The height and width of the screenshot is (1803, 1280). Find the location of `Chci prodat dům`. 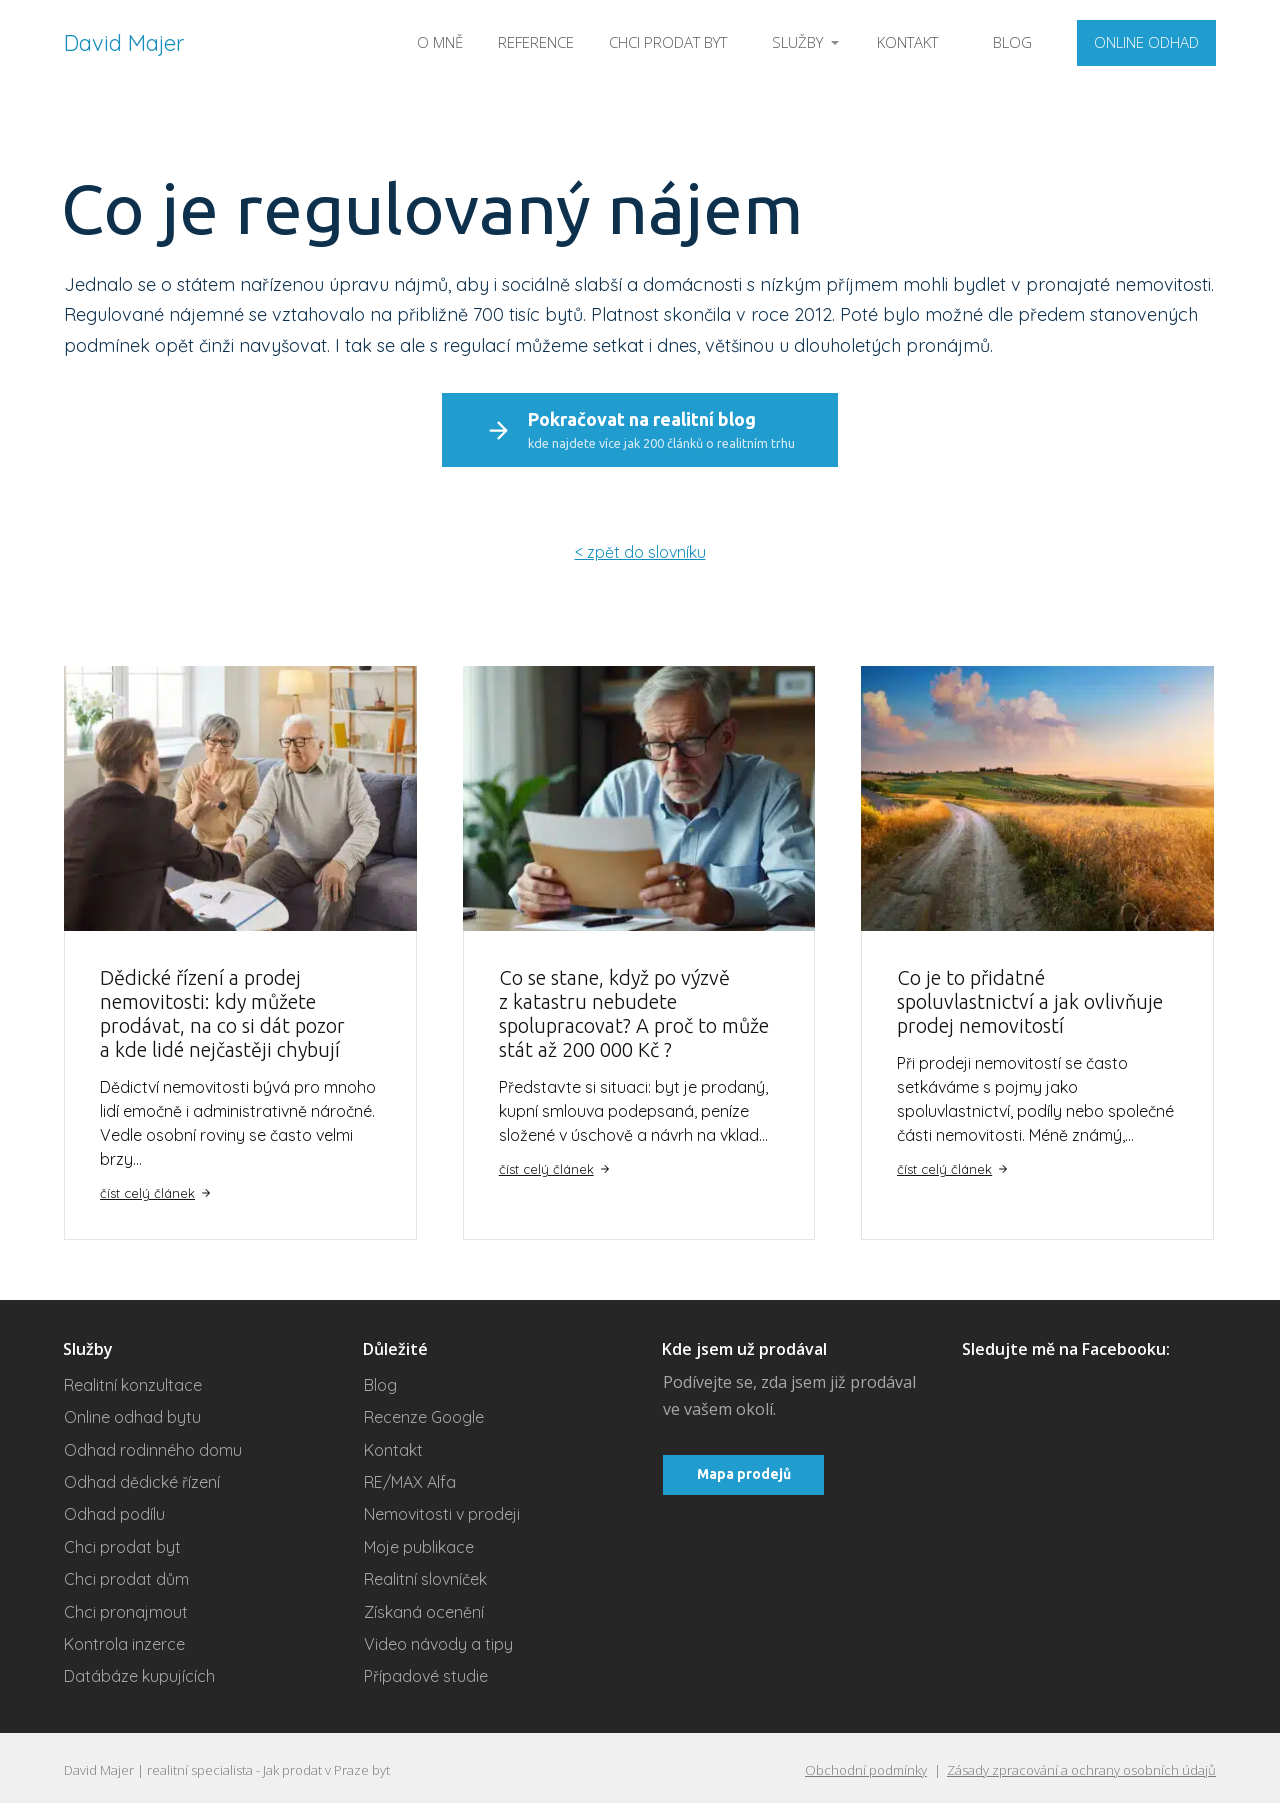

Chci prodat dům is located at coordinates (126, 1575).